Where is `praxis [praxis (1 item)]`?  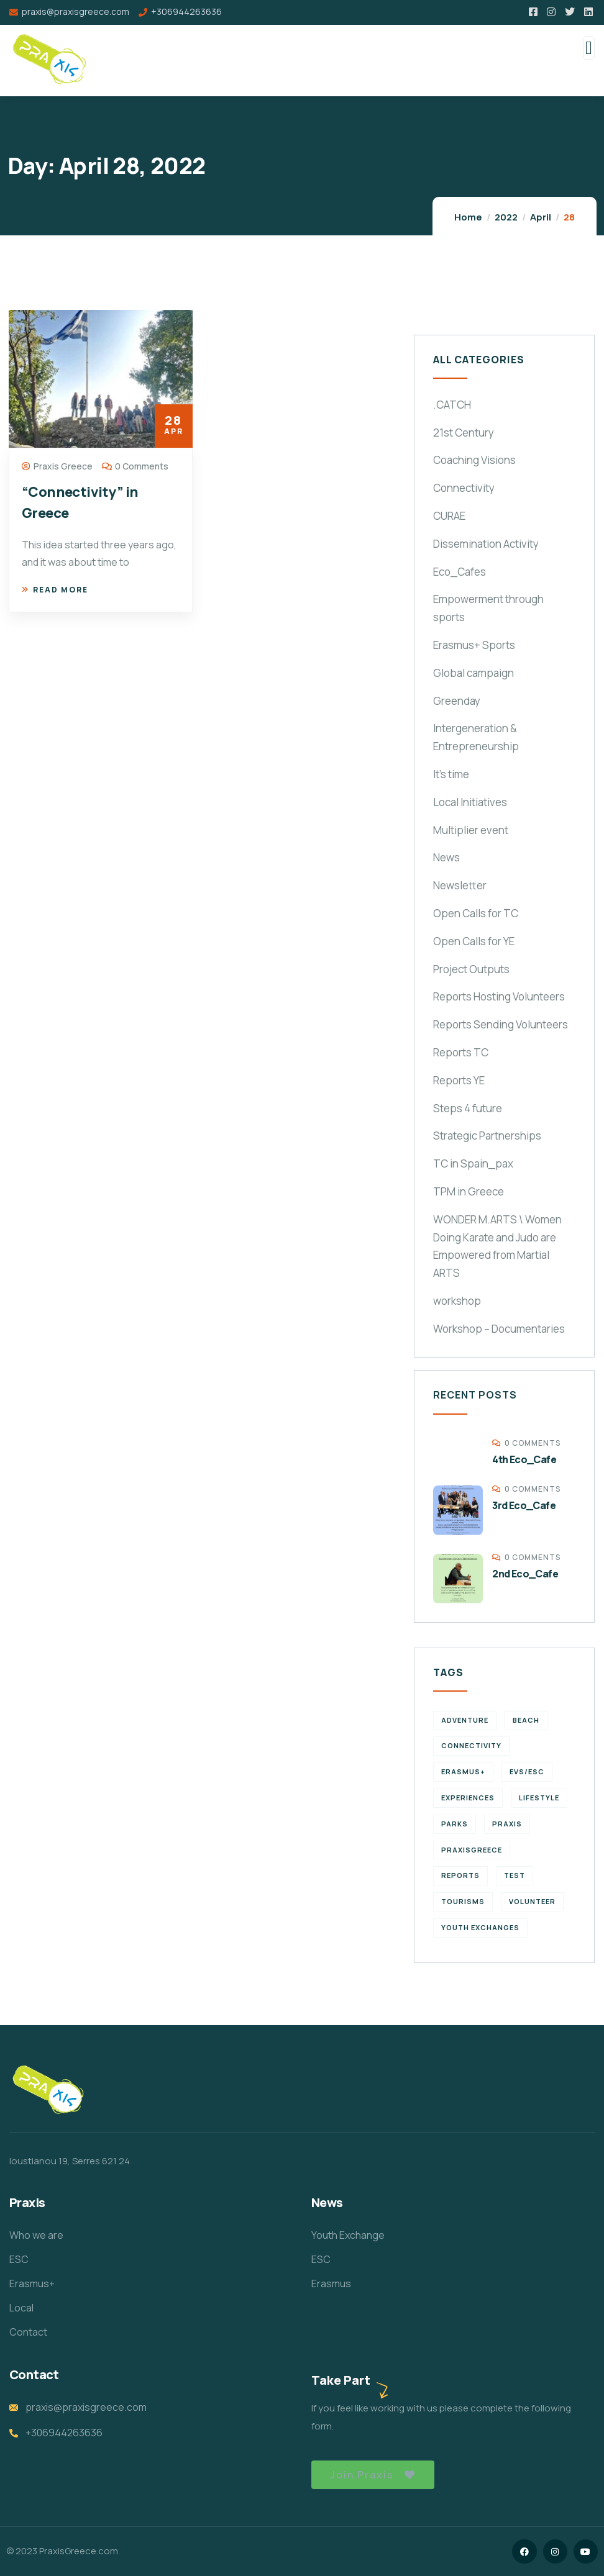 praxis [praxis (1 item)] is located at coordinates (507, 1823).